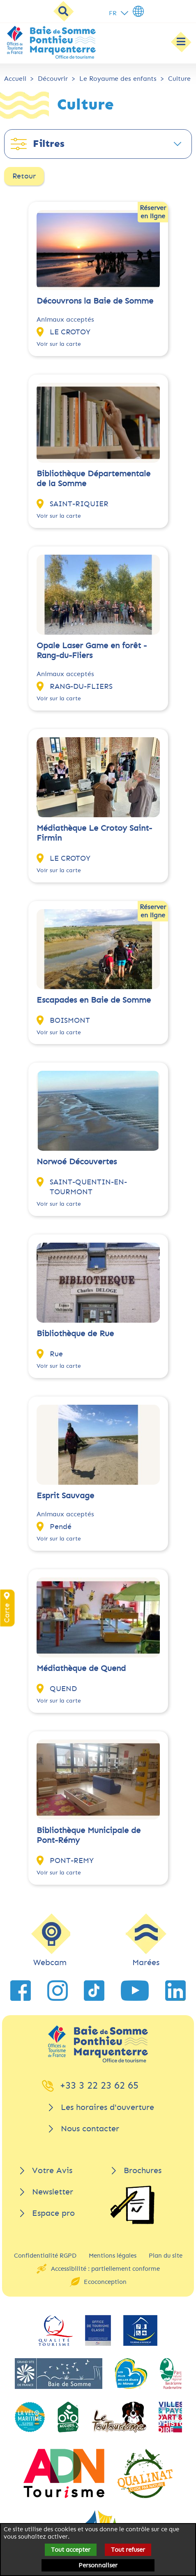 The height and width of the screenshot is (2576, 196). Describe the element at coordinates (77, 1161) in the screenshot. I see `Norwoé Découvertes` at that location.